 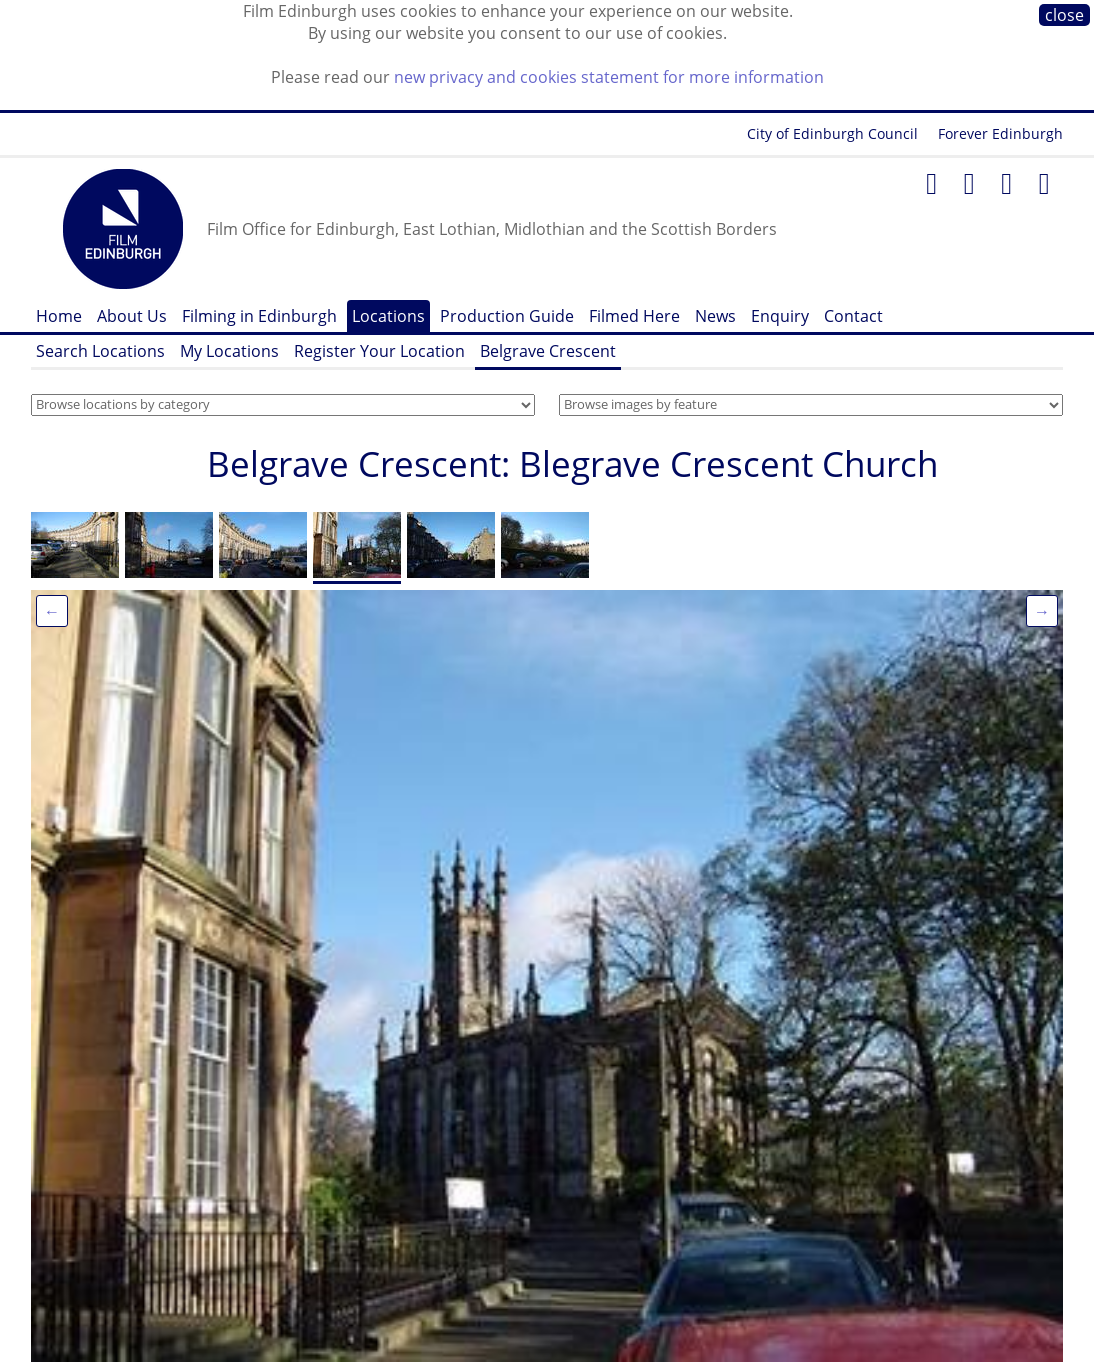 I want to click on new privacy and cookies statement for more information, so click(x=609, y=77).